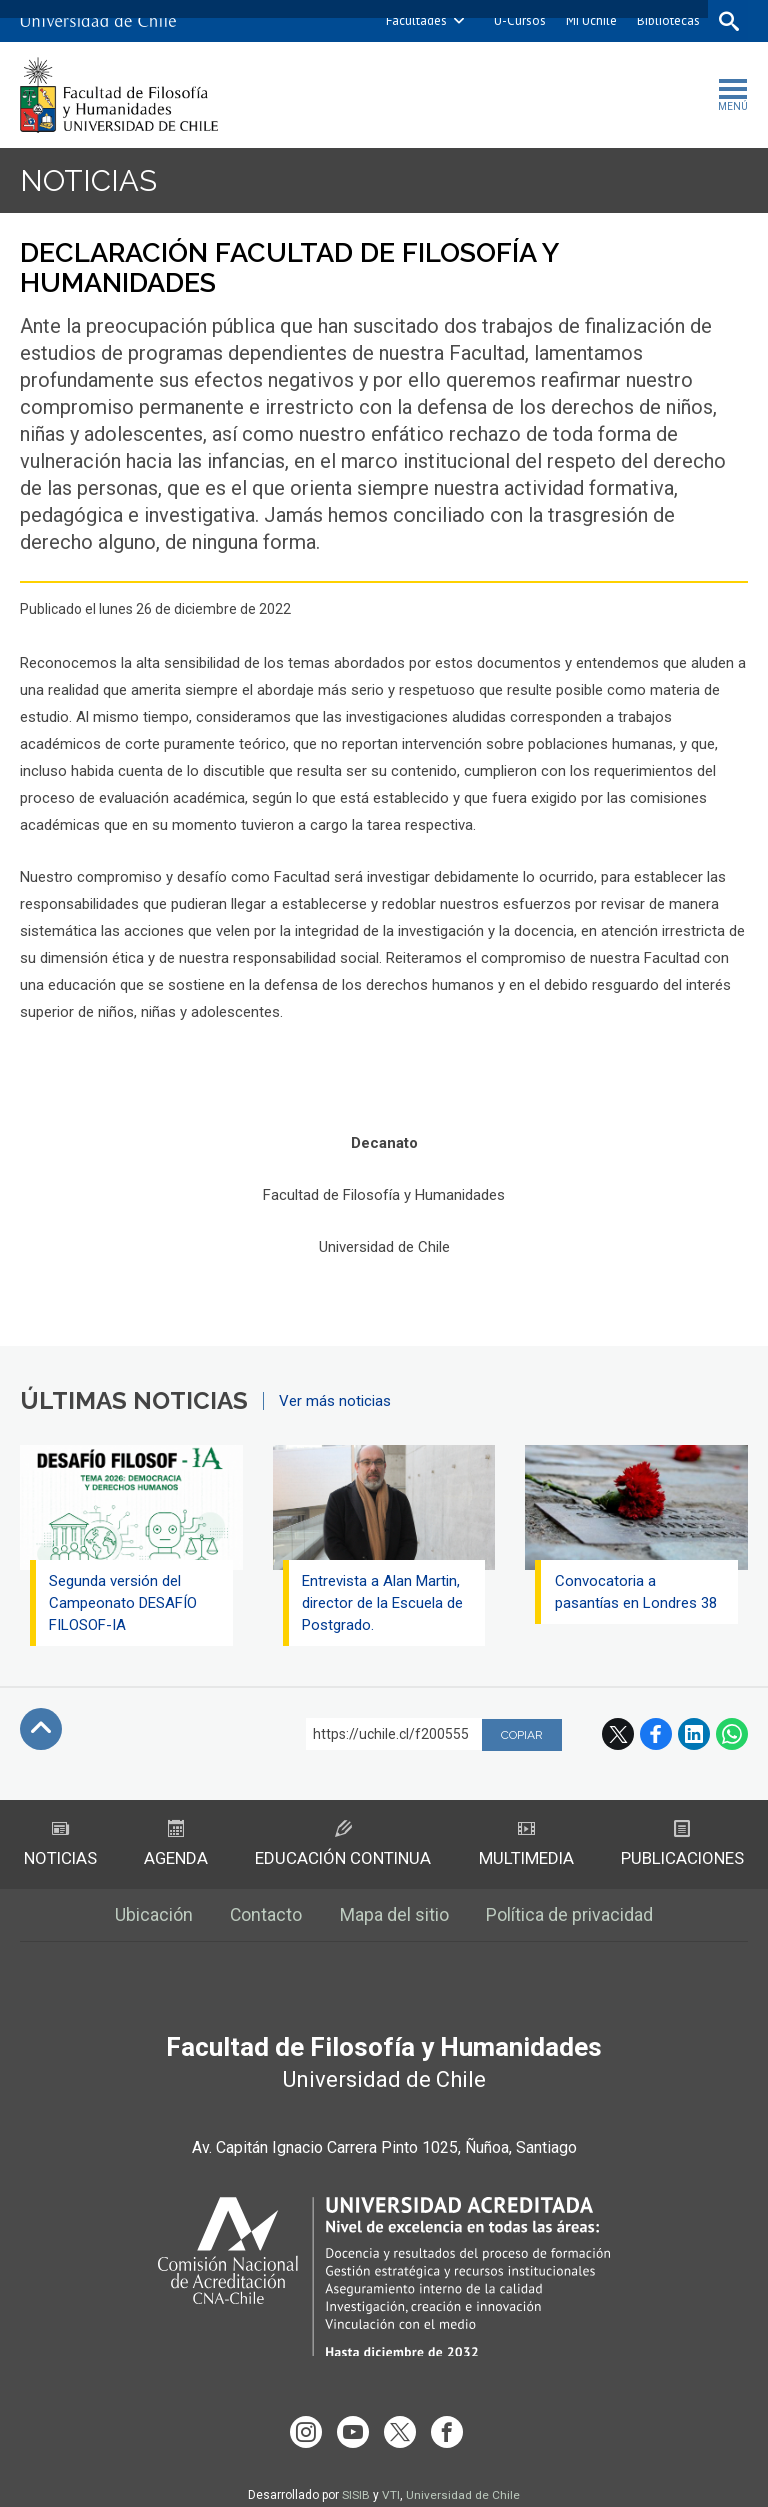  What do you see at coordinates (526, 1844) in the screenshot?
I see `Multimedia` at bounding box center [526, 1844].